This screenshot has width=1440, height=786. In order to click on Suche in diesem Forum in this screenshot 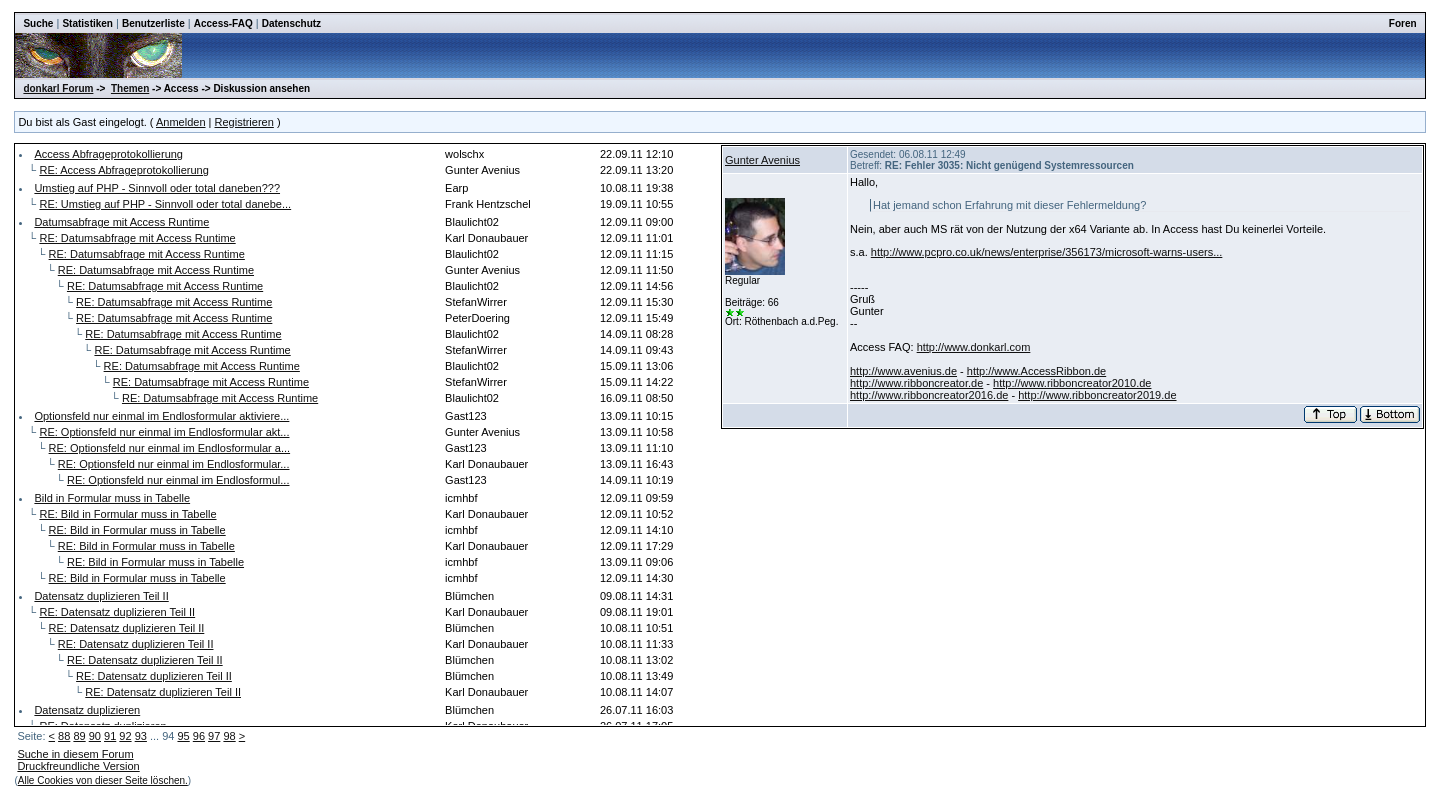, I will do `click(75, 754)`.